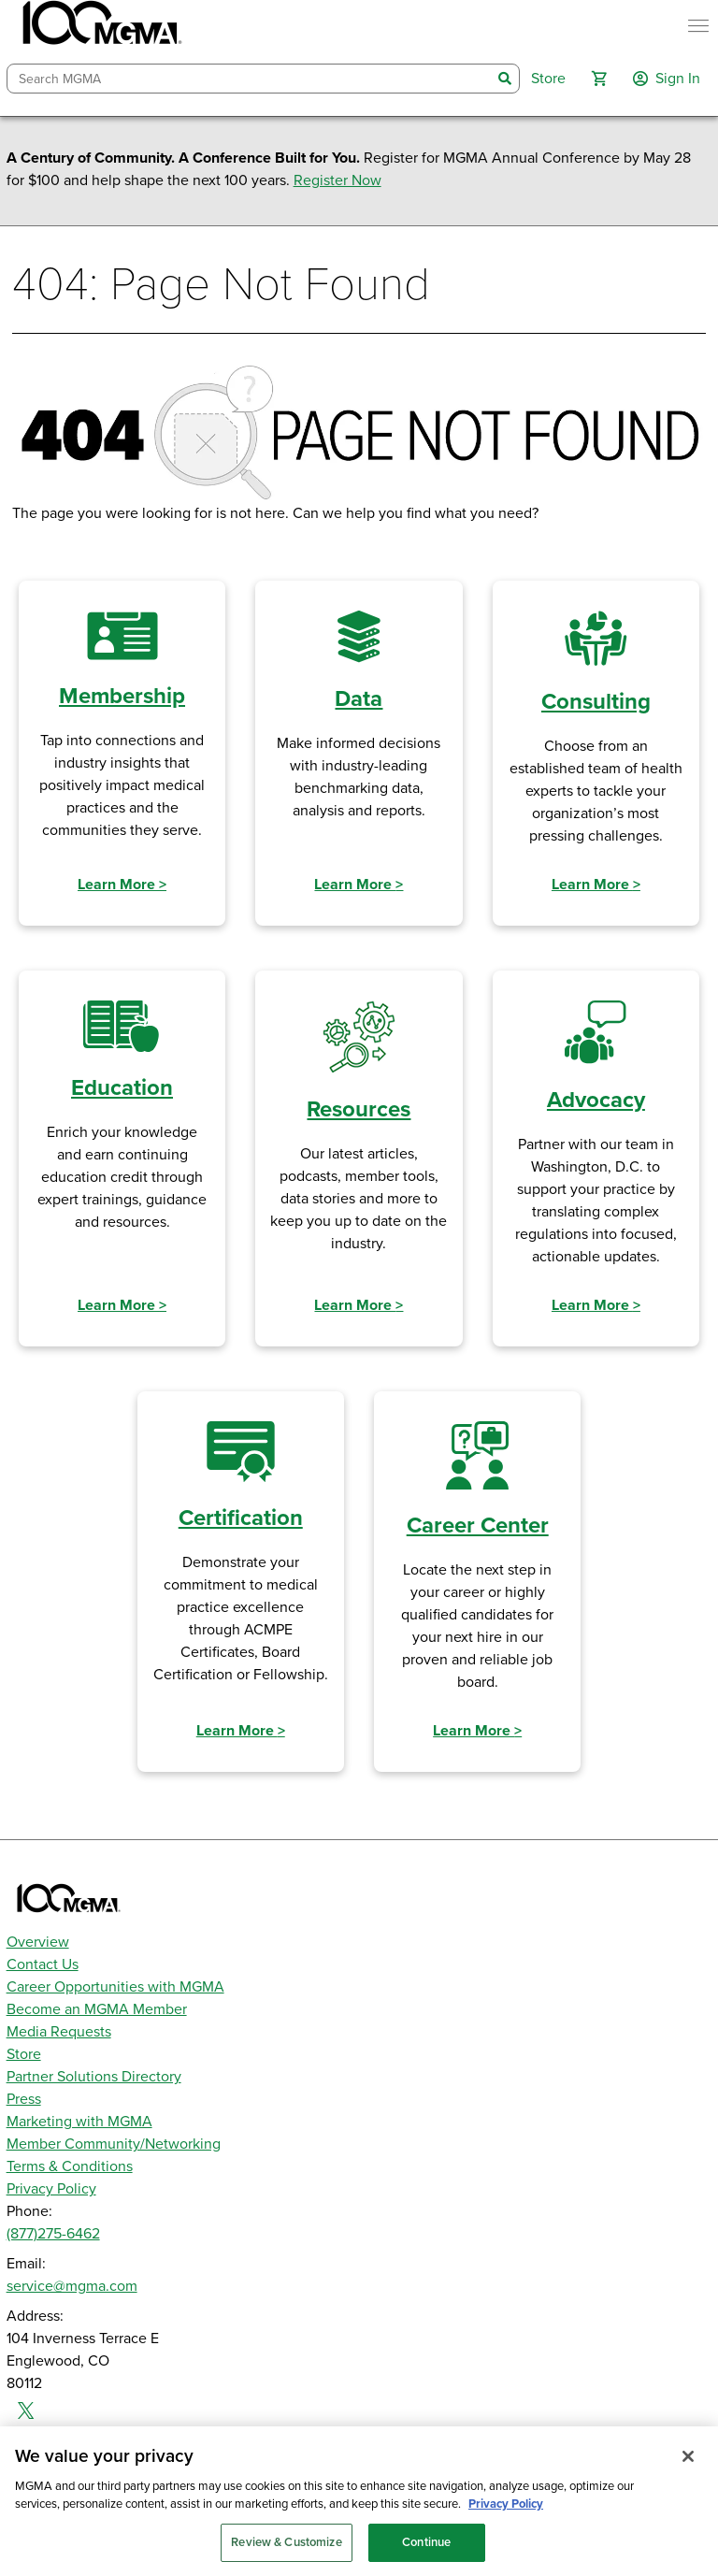 This screenshot has width=718, height=2576. I want to click on Privacy Policy, so click(51, 2189).